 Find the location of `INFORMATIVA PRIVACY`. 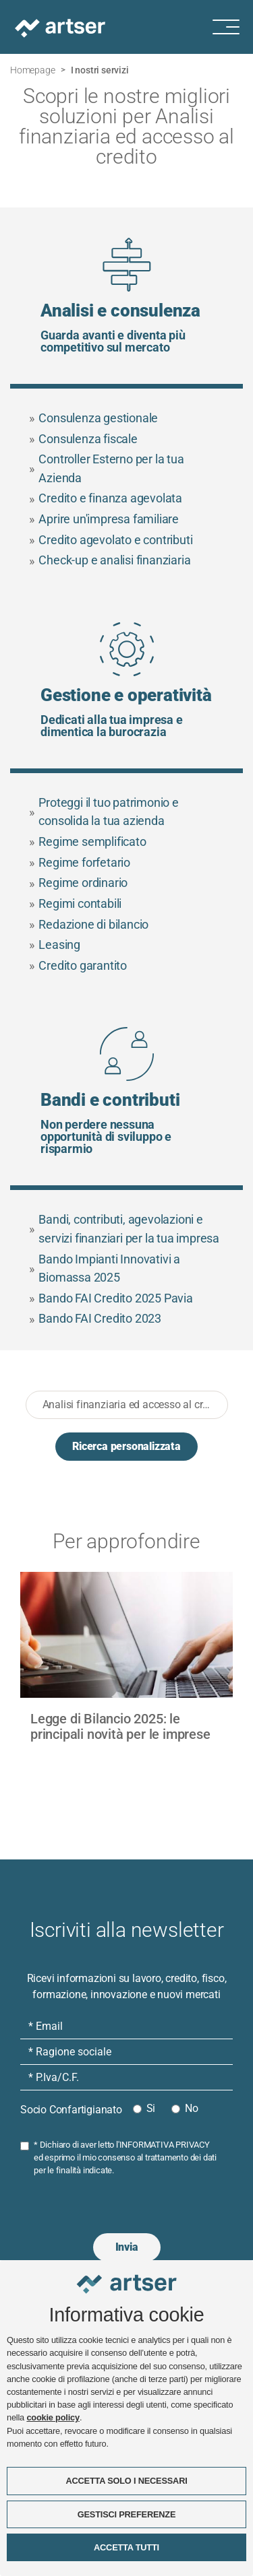

INFORMATIVA PRIVACY is located at coordinates (164, 2145).